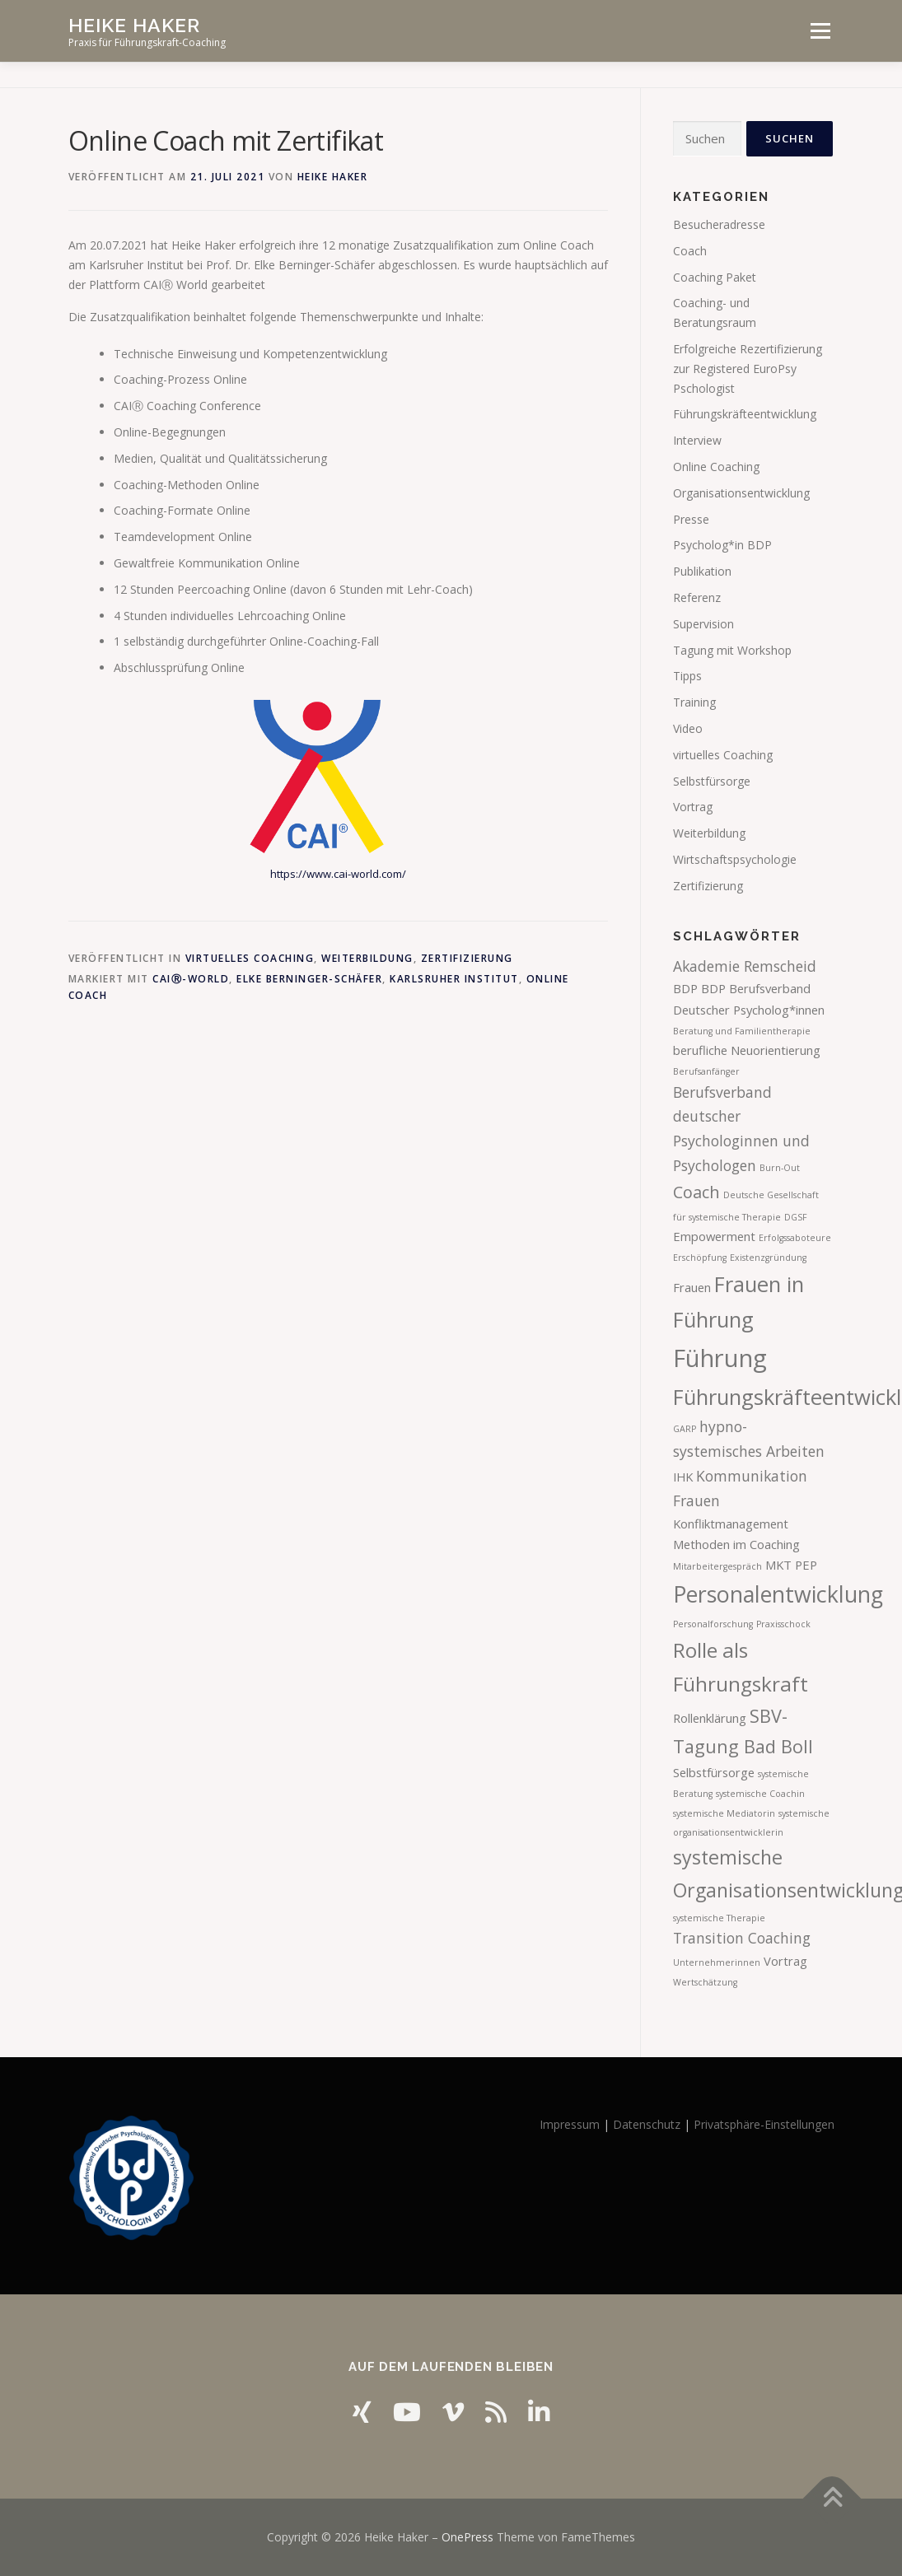  I want to click on systemische Mediatorin [systemische Mediatorin (1 Eintrag)], so click(724, 1813).